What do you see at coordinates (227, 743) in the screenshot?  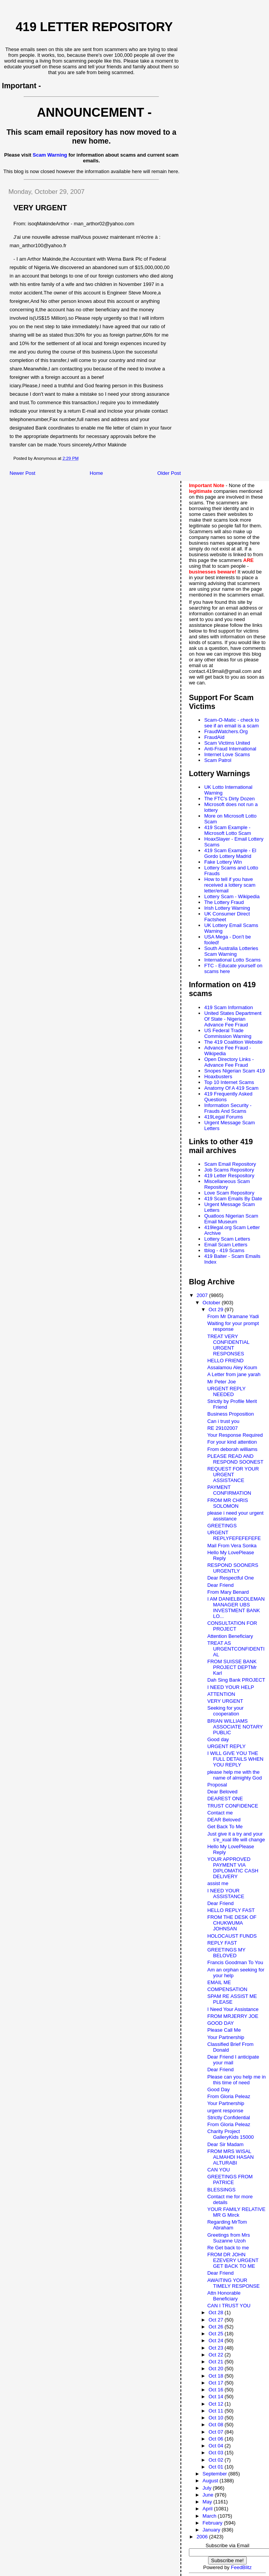 I see `Scam Victims United` at bounding box center [227, 743].